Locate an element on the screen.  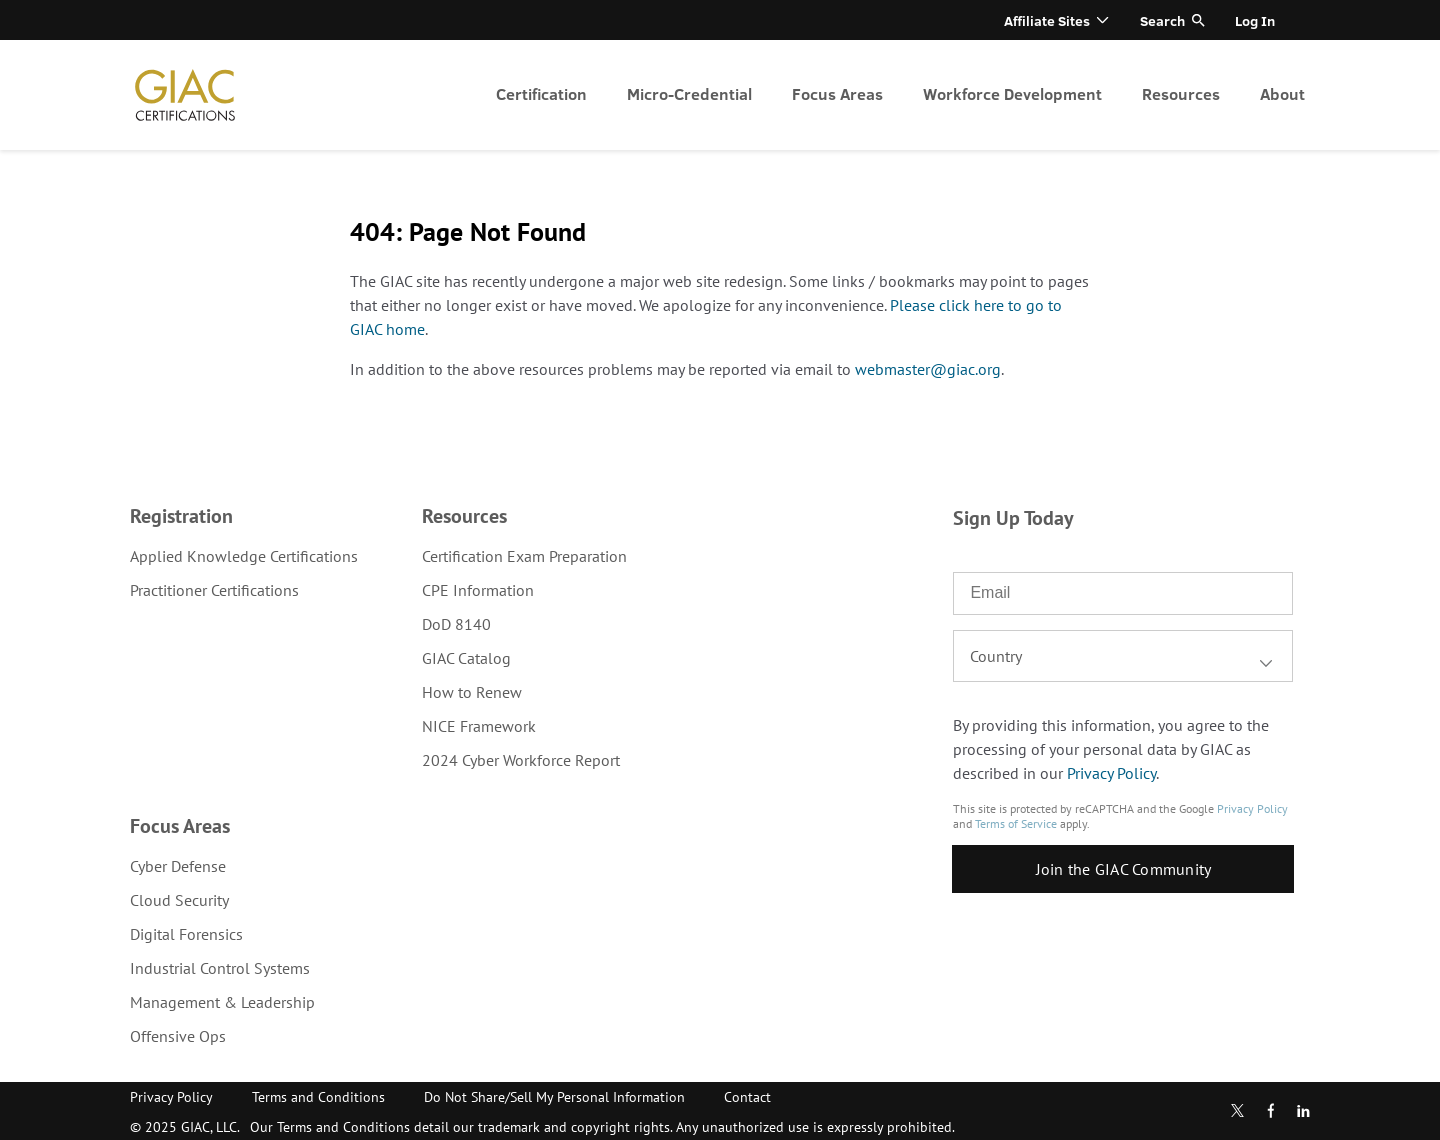
Digital Forensics is located at coordinates (186, 934).